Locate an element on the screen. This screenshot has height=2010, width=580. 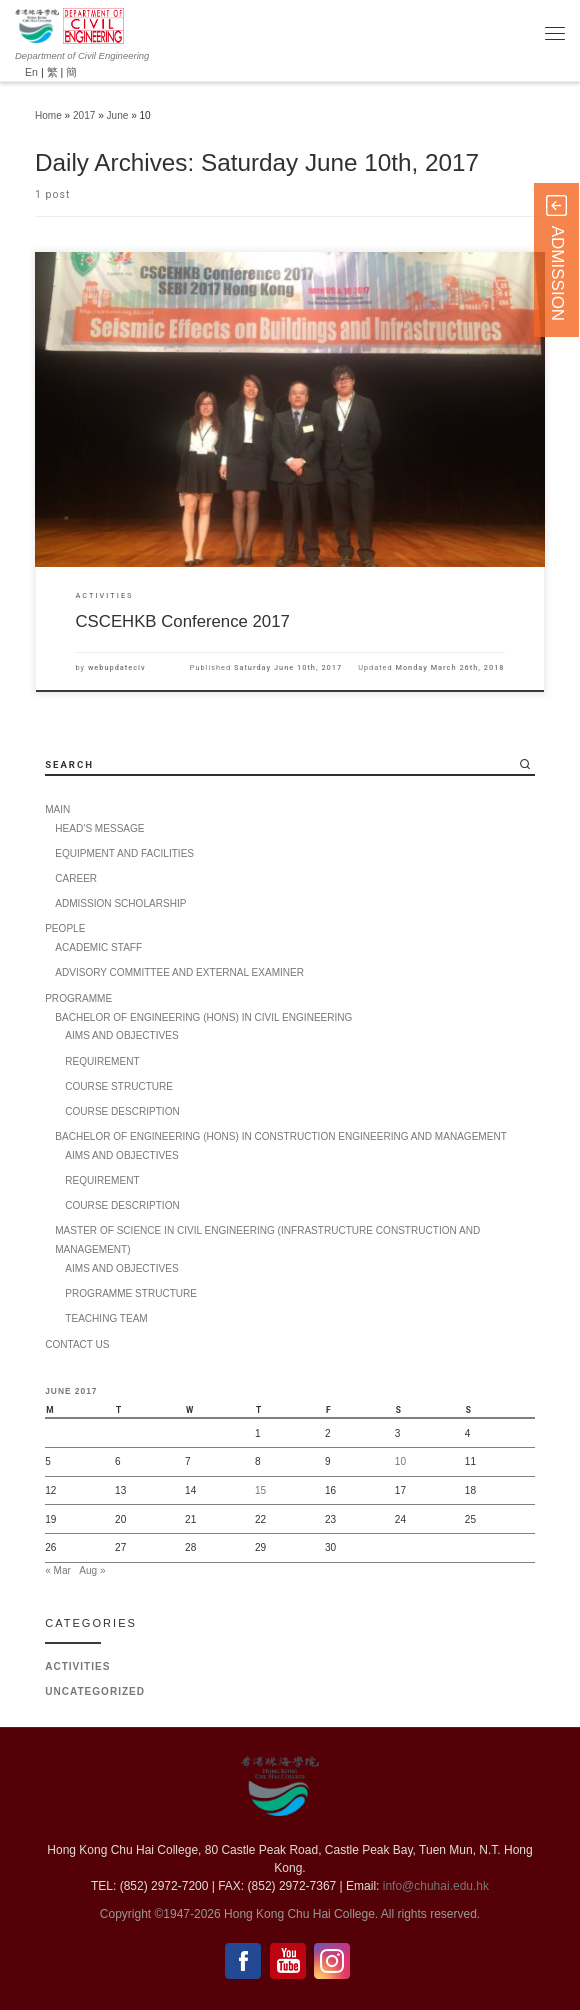
Aug » is located at coordinates (92, 1570).